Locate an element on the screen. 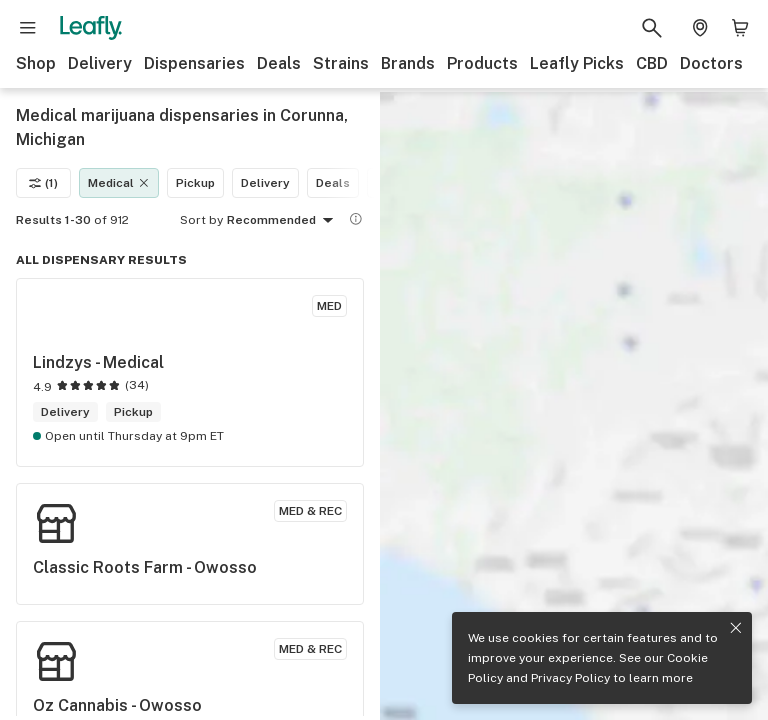 The image size is (768, 720). Deals [Deals filter] is located at coordinates (333, 183).